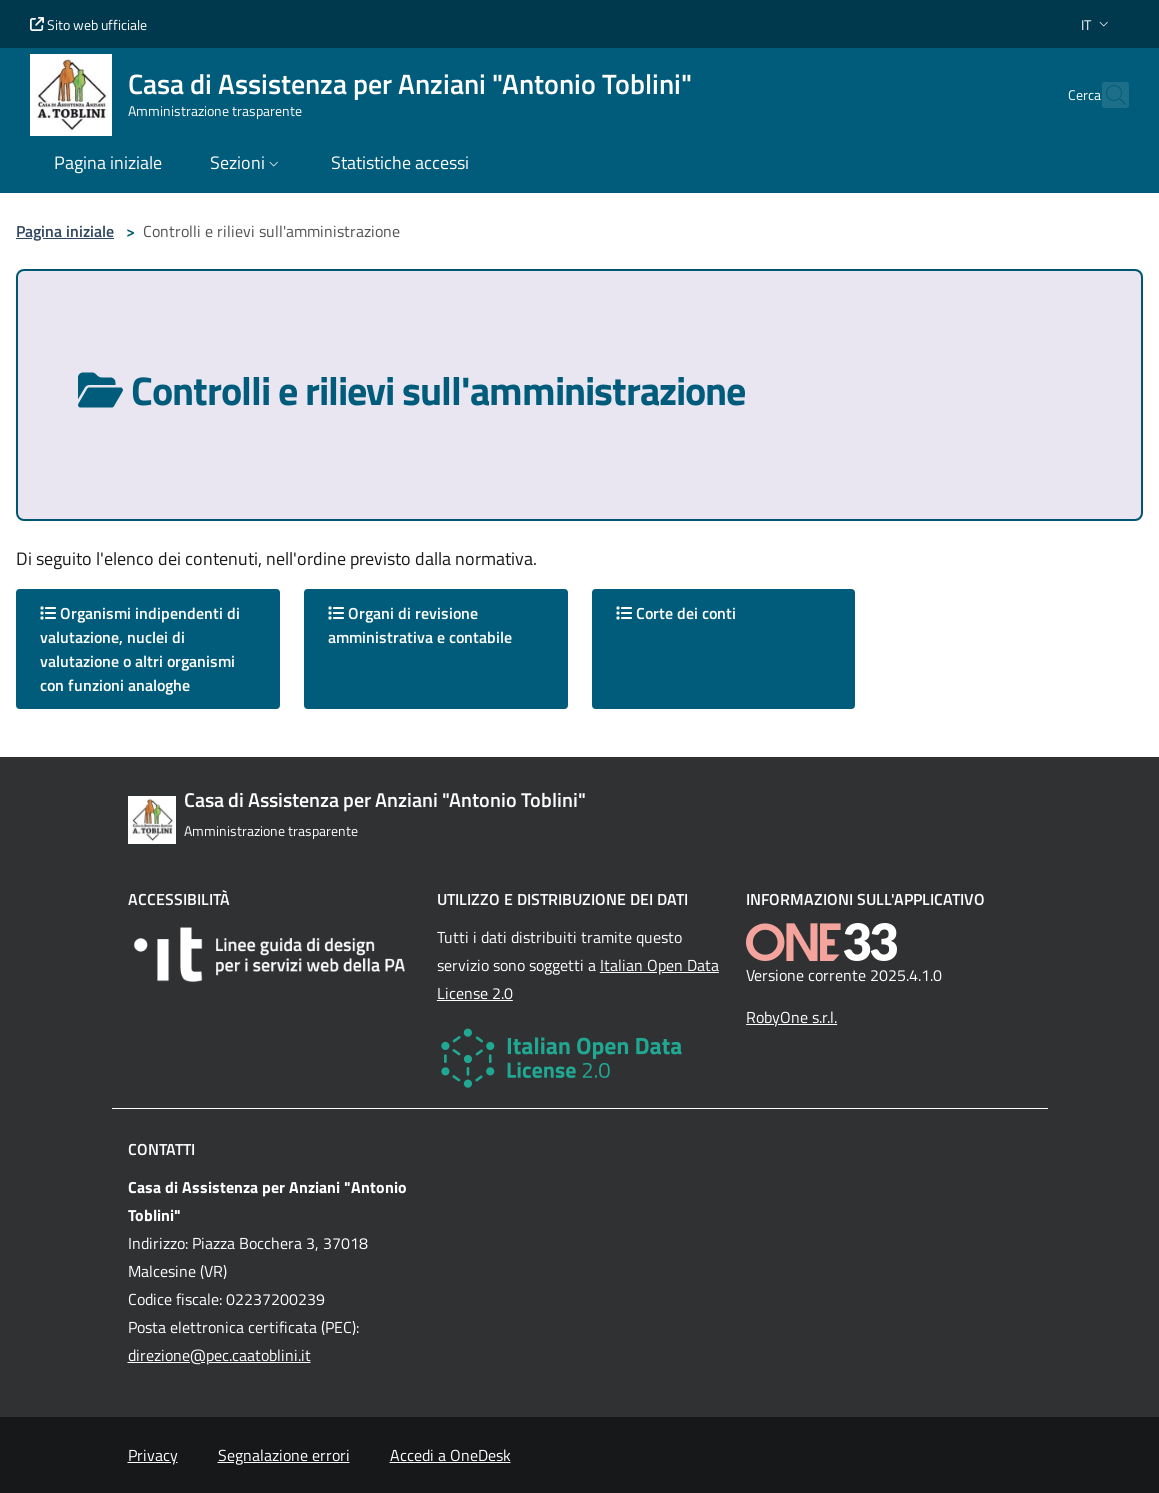 The image size is (1159, 1493). What do you see at coordinates (219, 1355) in the screenshot?
I see `direzione@pec.caatoblini.it` at bounding box center [219, 1355].